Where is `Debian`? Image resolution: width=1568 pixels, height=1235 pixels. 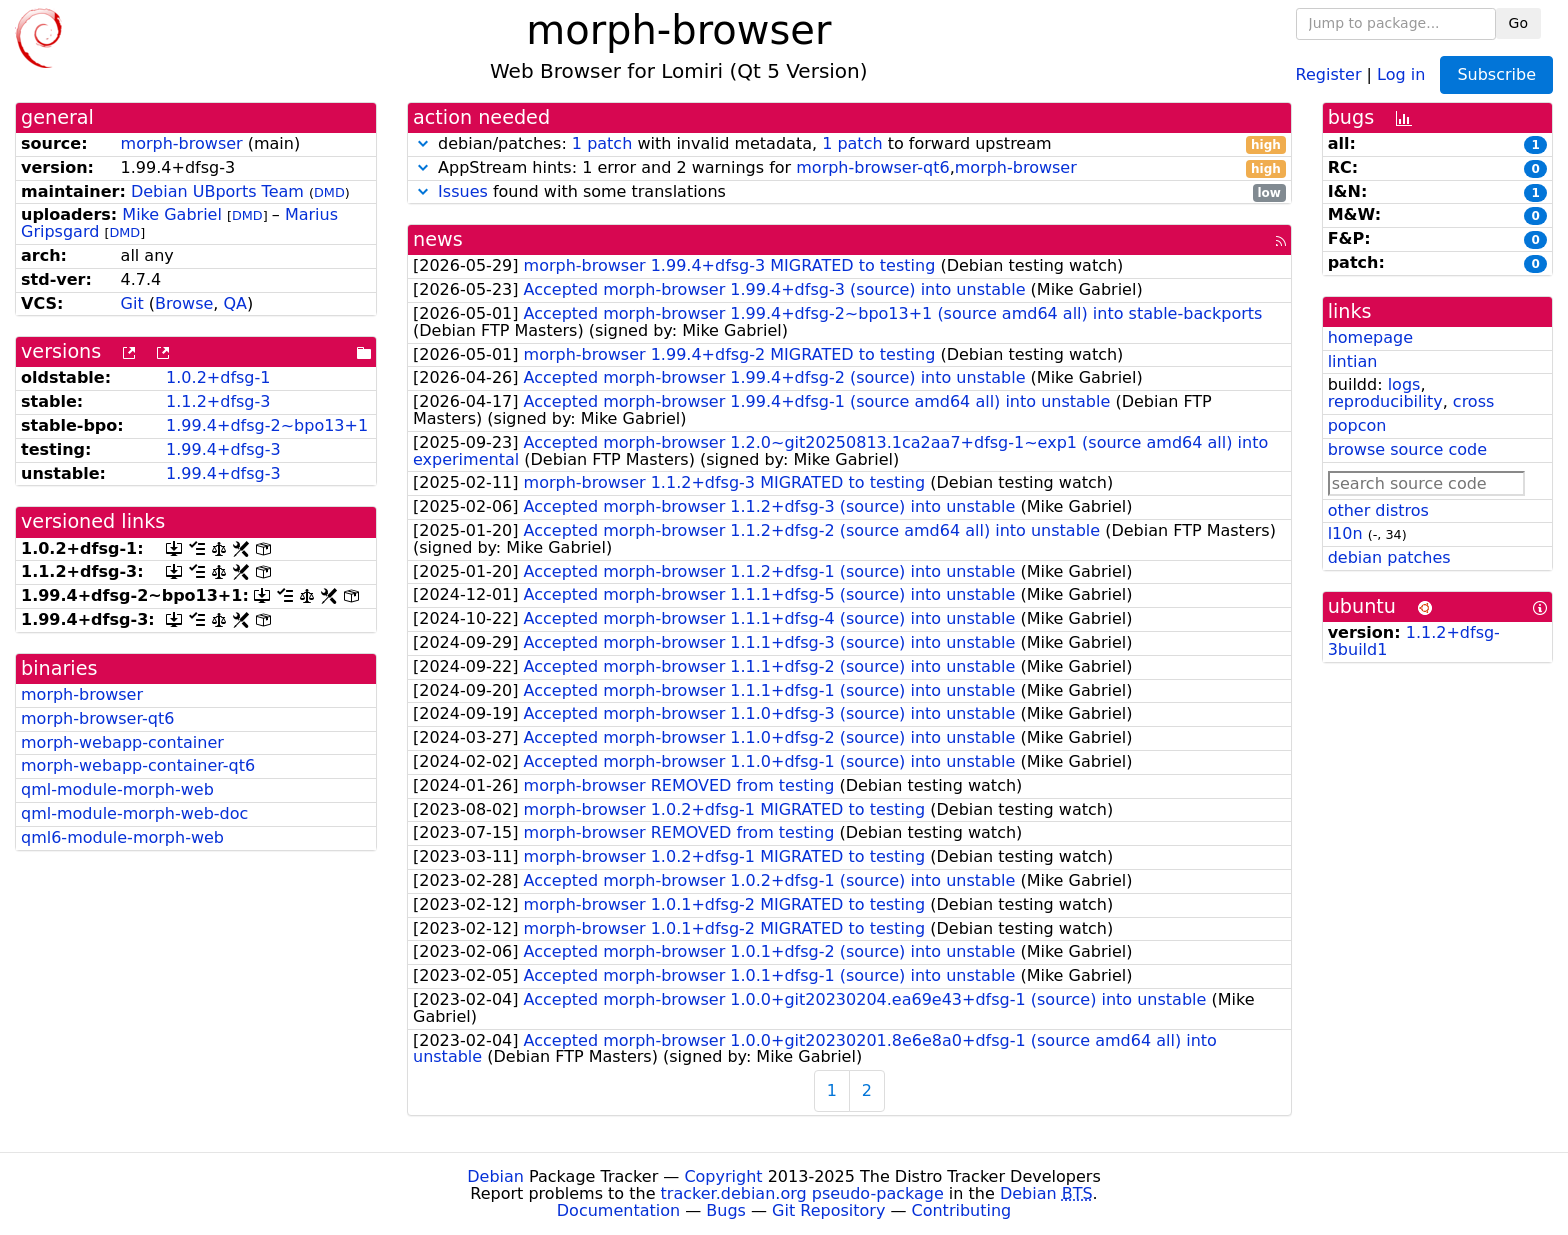
Debian is located at coordinates (495, 1176).